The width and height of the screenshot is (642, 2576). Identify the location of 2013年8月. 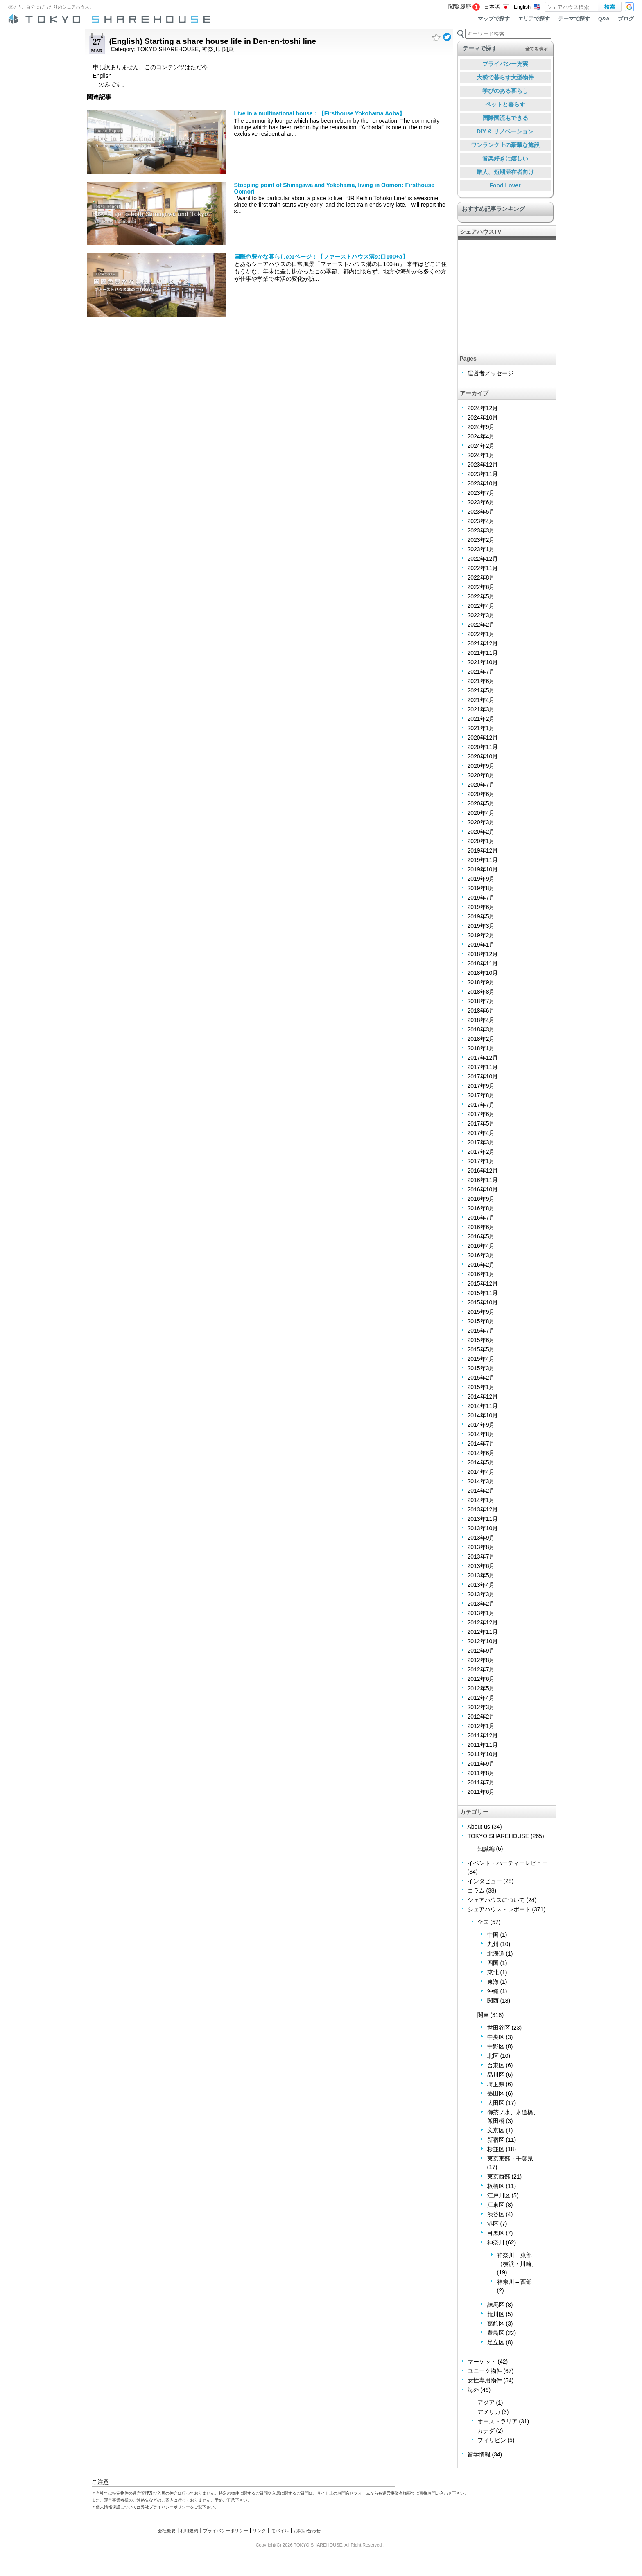
(481, 1547).